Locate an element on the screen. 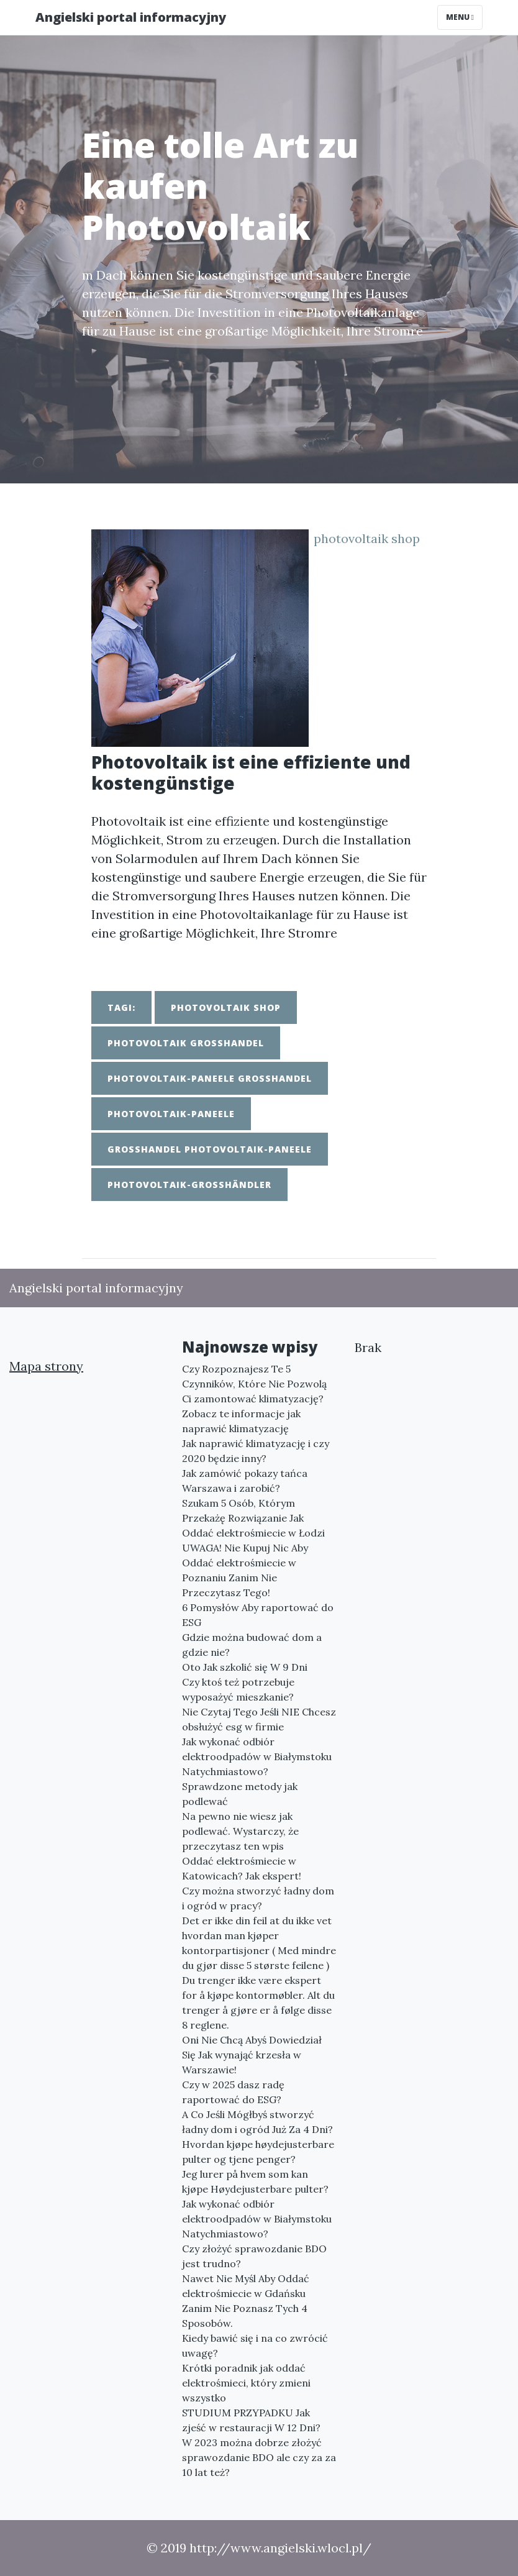 The image size is (518, 2576). Kiedy bawić się i na co zwrócić uwagę? is located at coordinates (255, 2345).